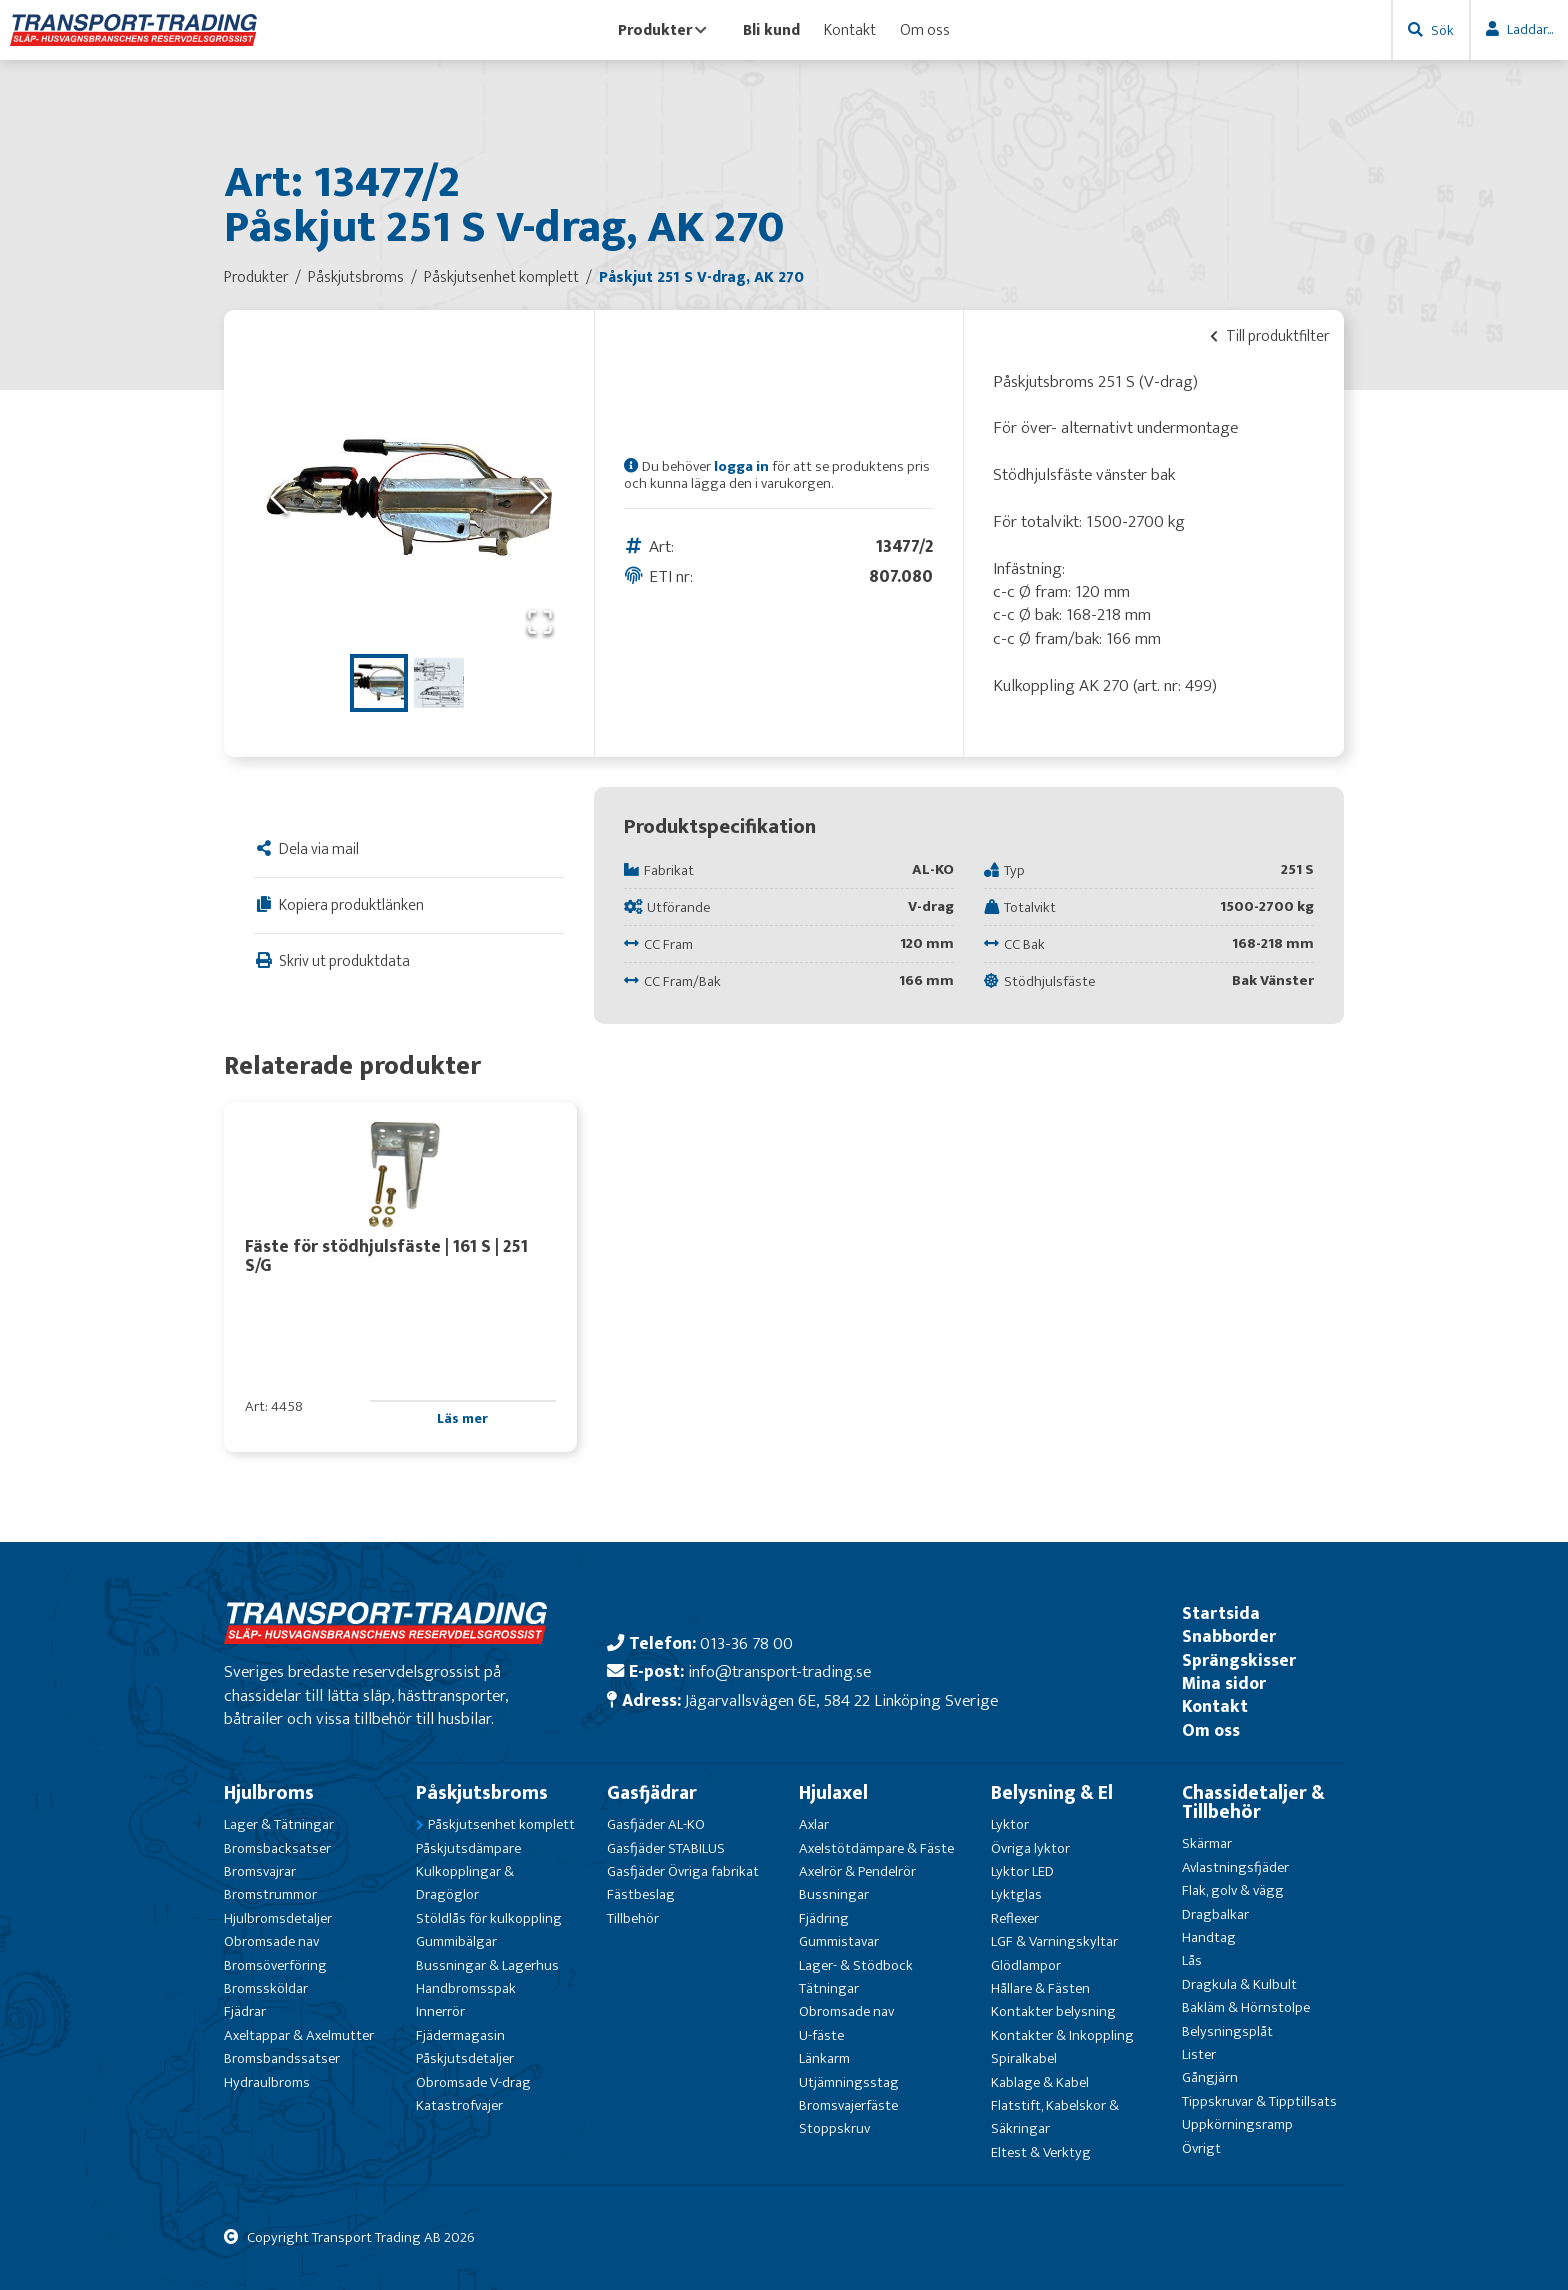  I want to click on Bakläm & Hörnstolpe, so click(1246, 2007).